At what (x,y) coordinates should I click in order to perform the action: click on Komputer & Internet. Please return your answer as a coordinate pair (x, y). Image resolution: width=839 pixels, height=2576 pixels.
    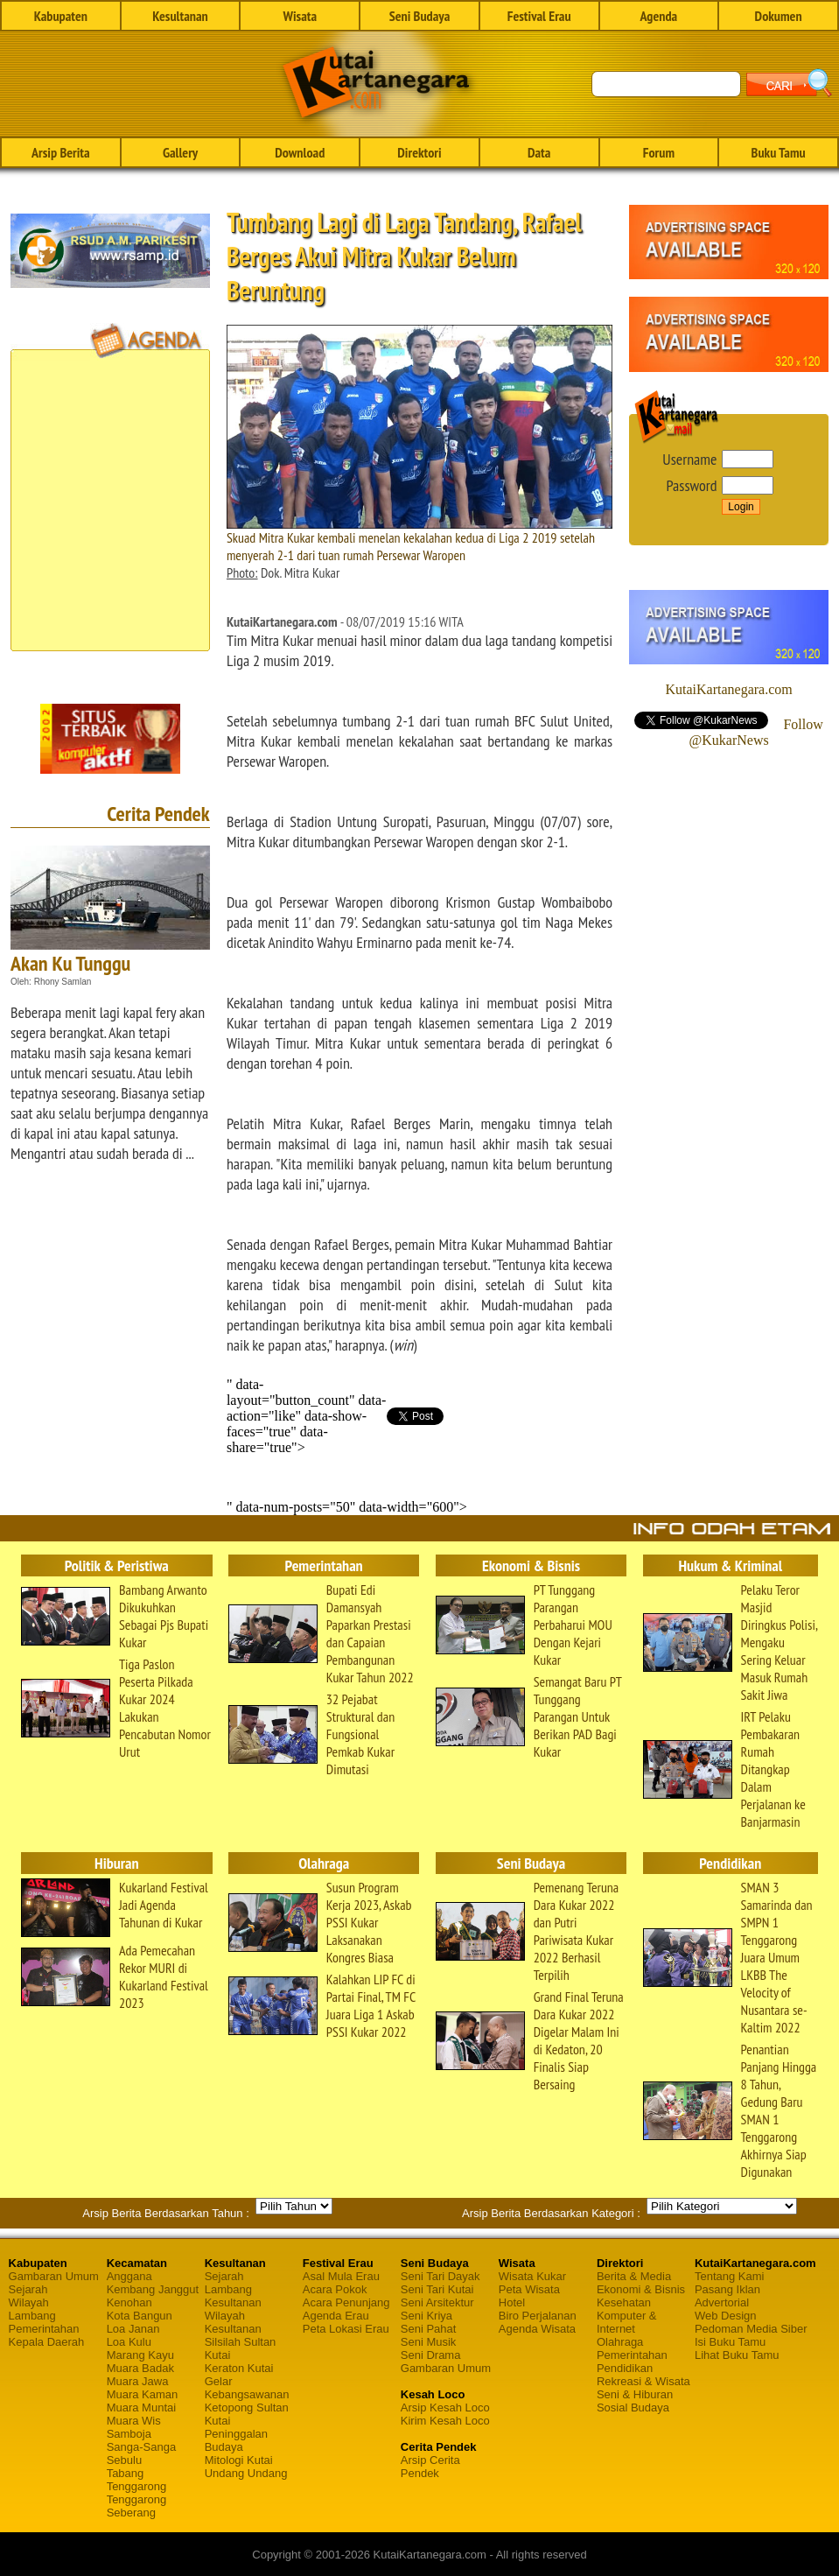
    Looking at the image, I should click on (627, 2322).